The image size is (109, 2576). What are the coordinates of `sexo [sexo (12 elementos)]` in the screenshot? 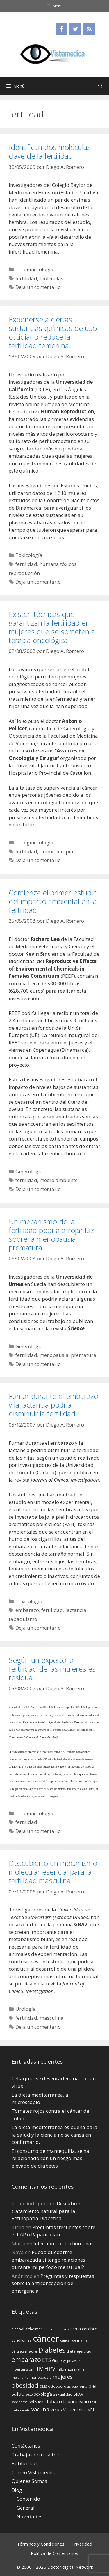 It's located at (29, 2394).